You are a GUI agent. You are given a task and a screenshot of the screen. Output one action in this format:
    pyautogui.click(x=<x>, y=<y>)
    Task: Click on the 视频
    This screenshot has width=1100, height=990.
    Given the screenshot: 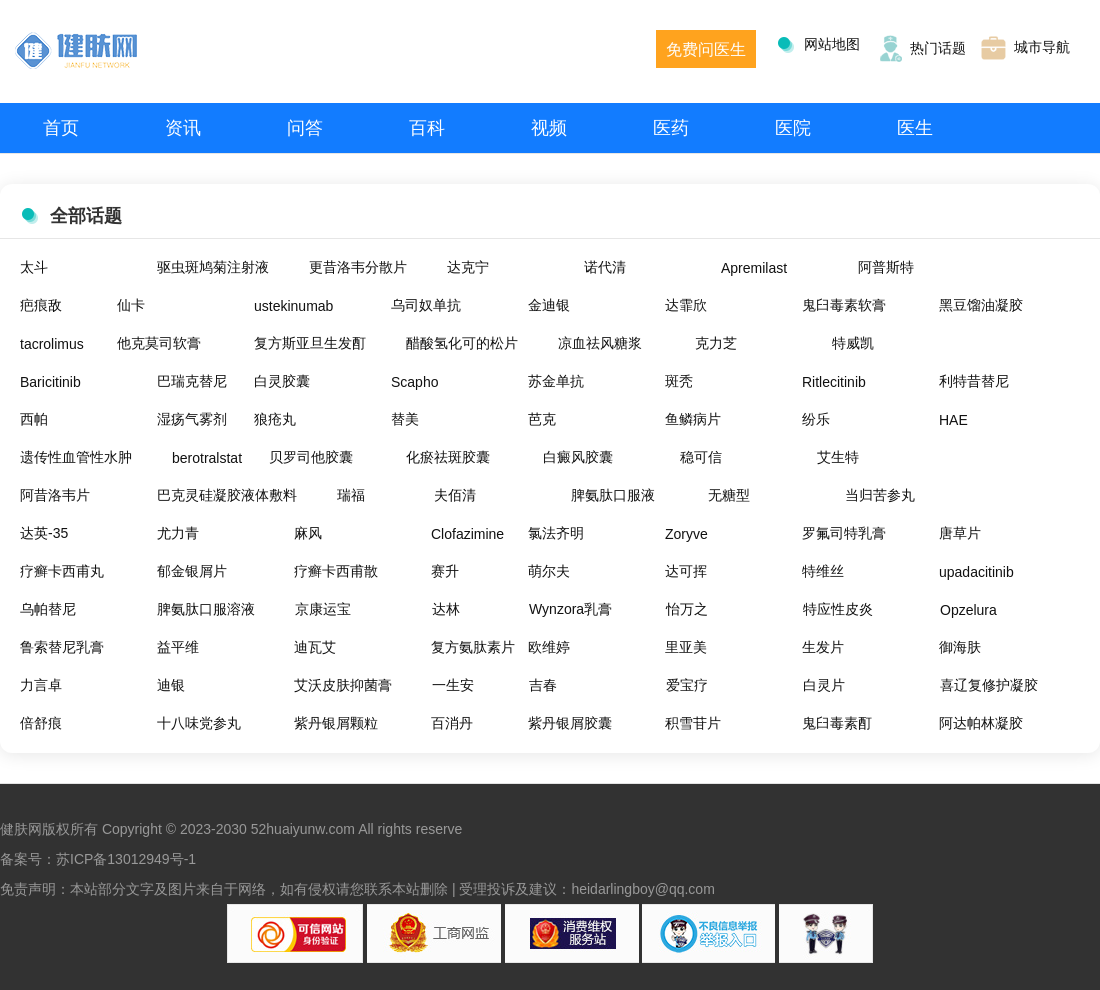 What is the action you would take?
    pyautogui.click(x=549, y=128)
    